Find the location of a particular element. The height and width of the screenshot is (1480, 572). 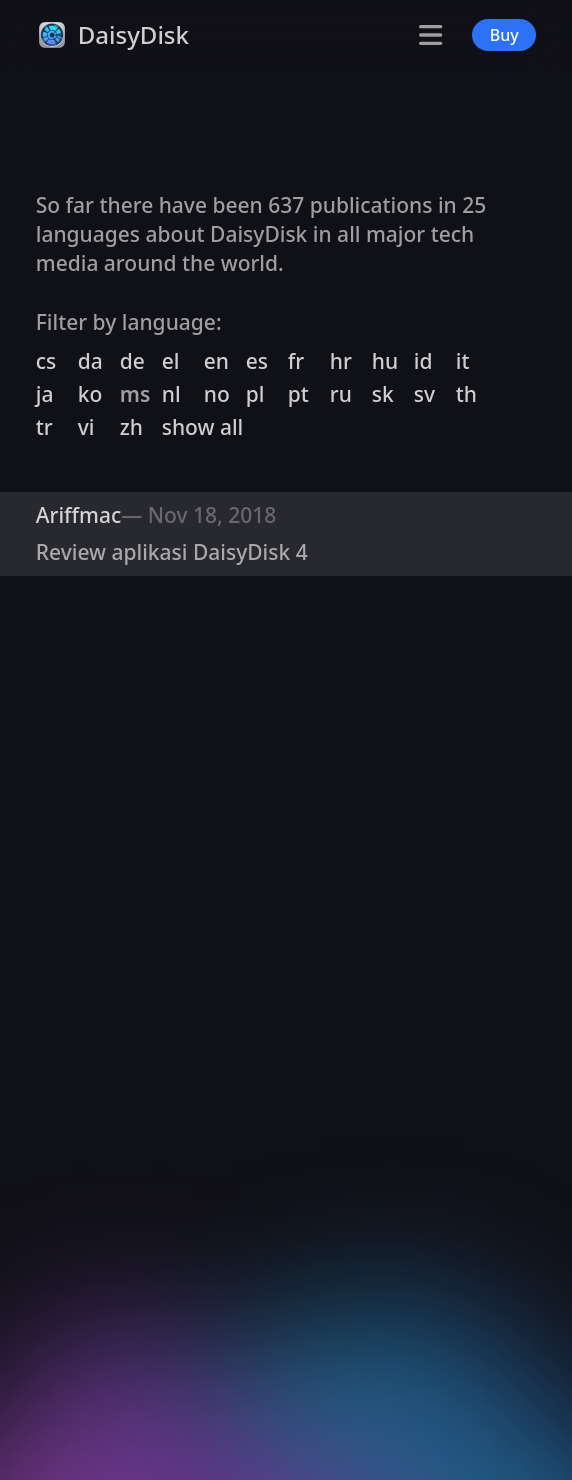

th is located at coordinates (466, 394).